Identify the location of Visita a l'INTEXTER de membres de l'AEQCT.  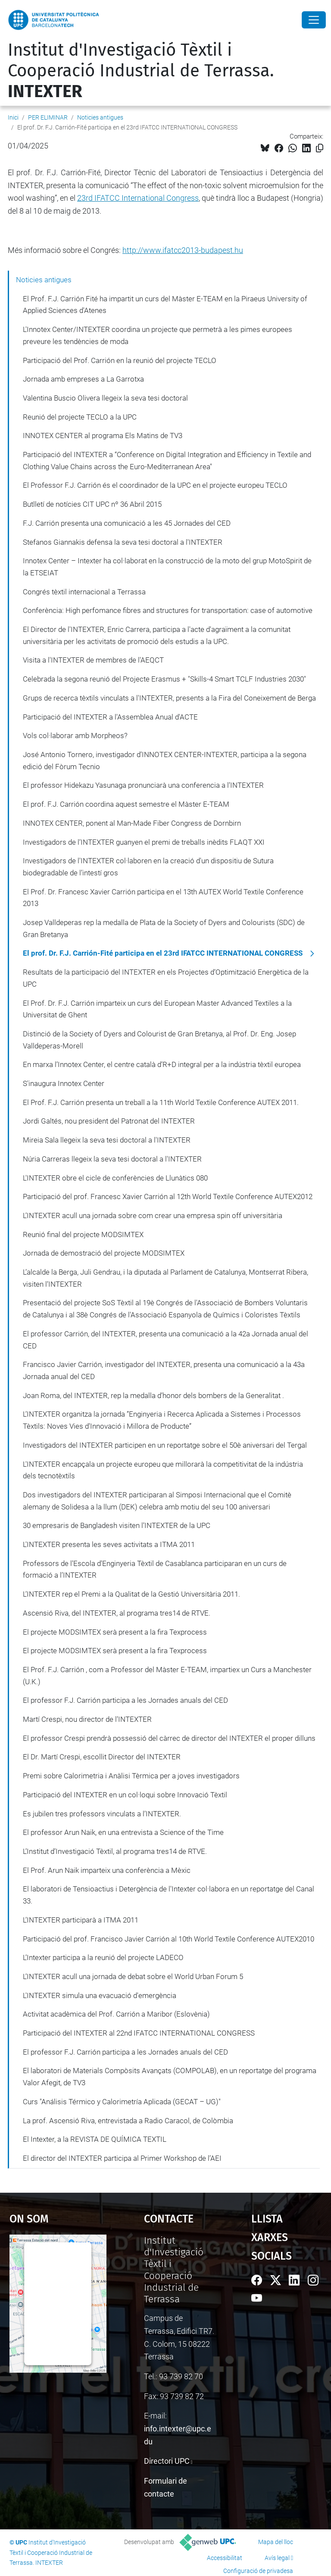
(93, 660).